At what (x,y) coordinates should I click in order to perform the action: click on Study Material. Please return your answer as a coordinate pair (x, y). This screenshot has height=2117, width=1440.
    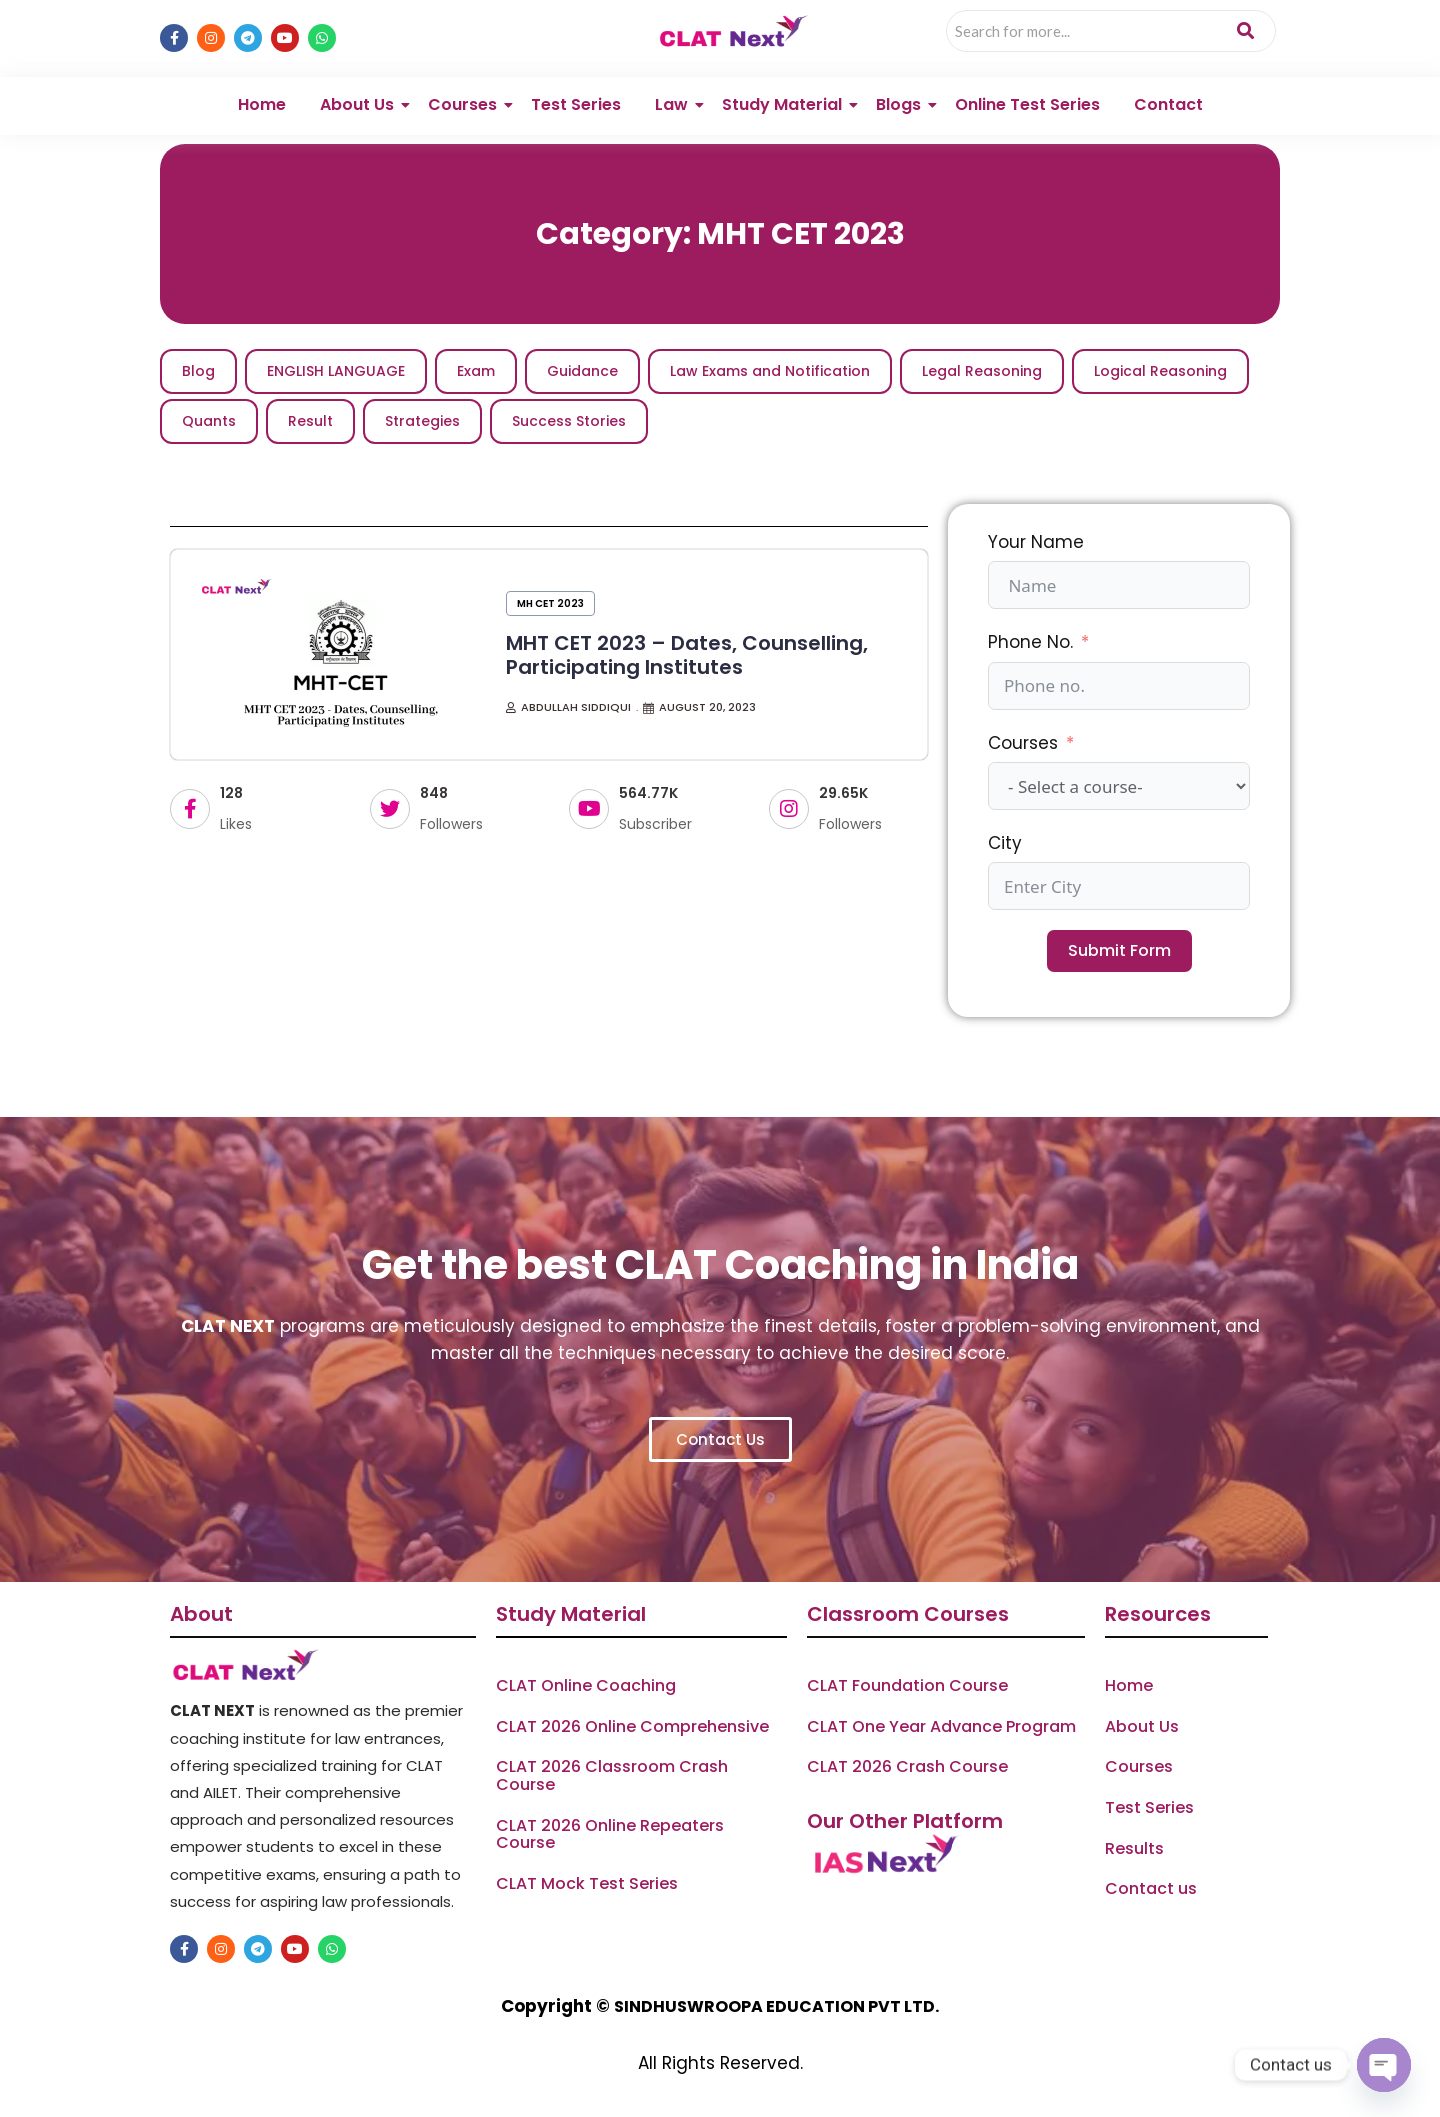
    Looking at the image, I should click on (785, 104).